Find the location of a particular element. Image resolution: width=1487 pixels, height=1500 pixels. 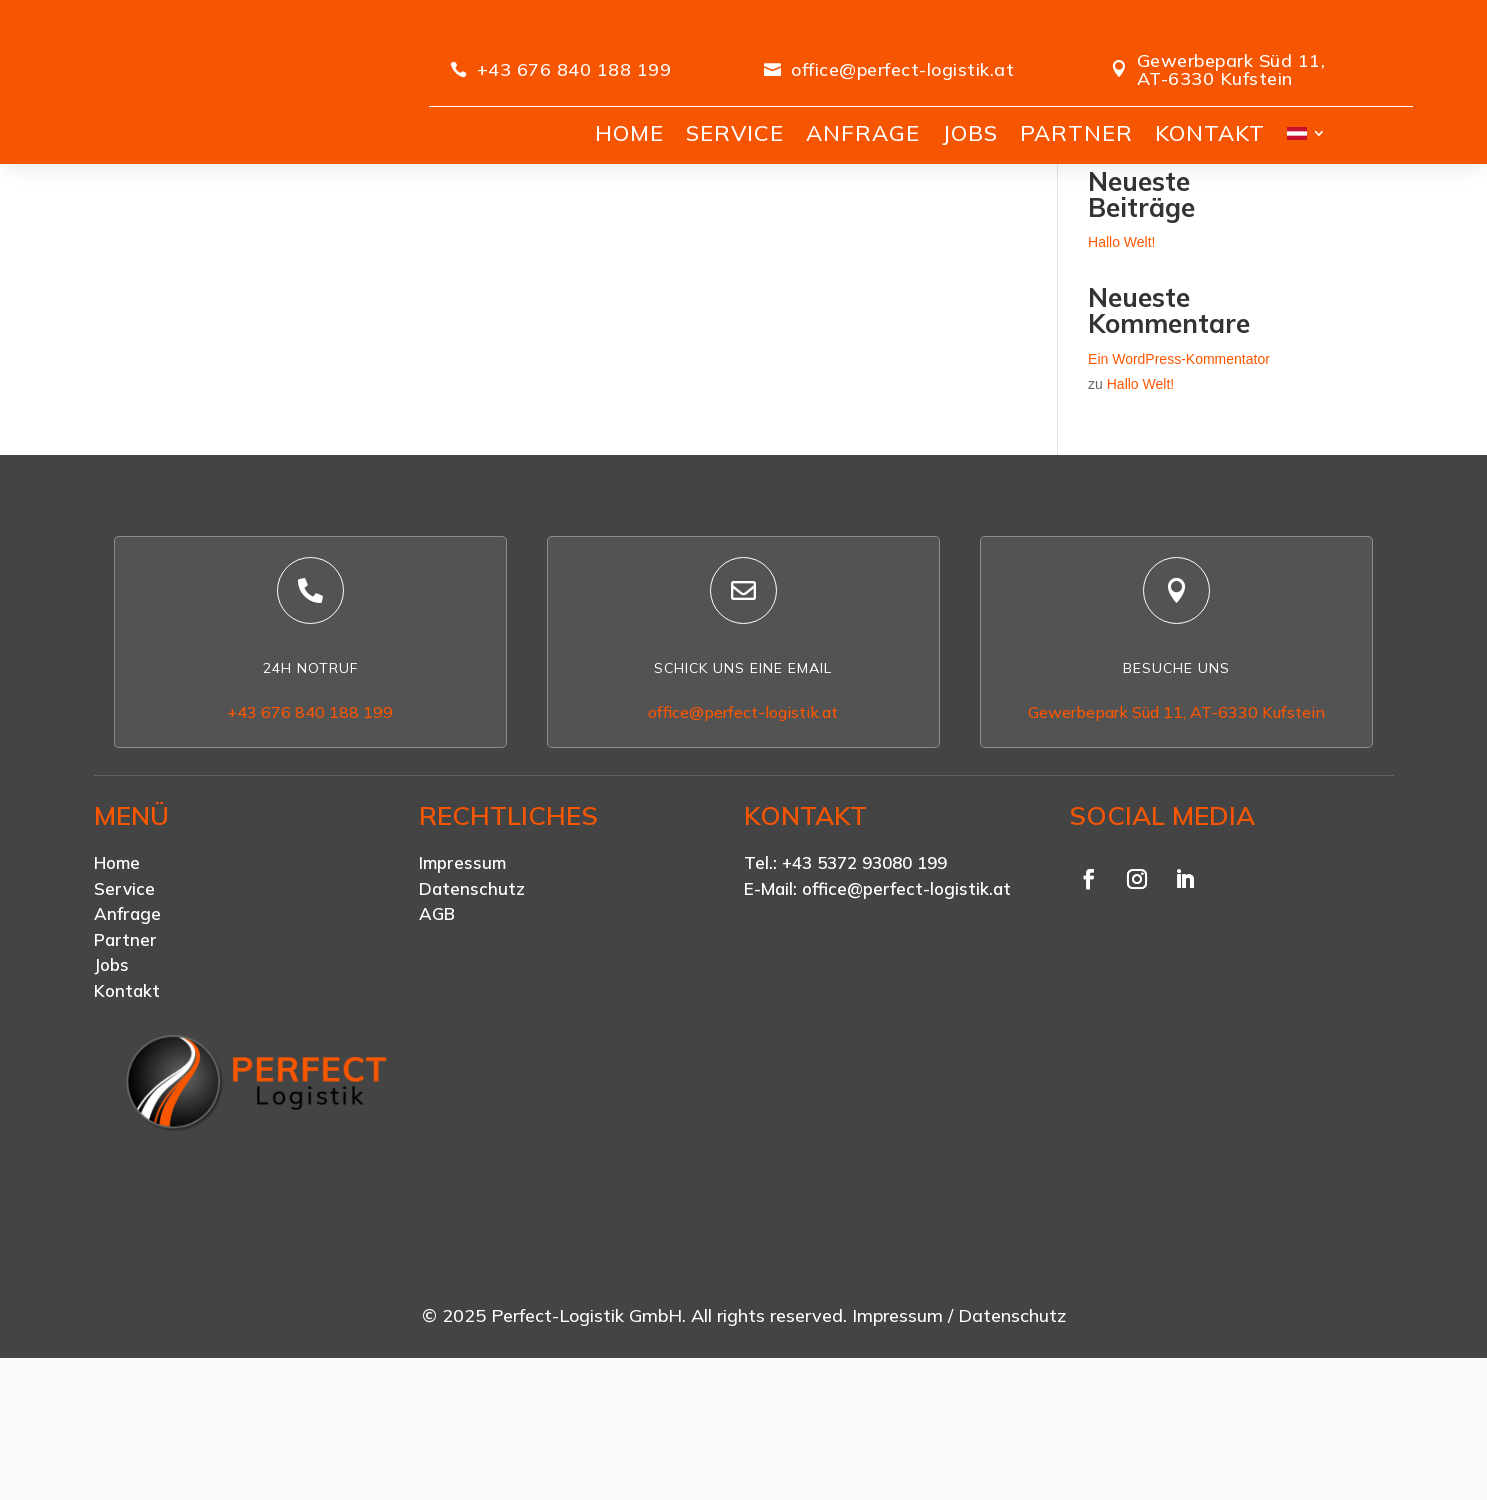

+43 676 840 188 199 is located at coordinates (574, 69).